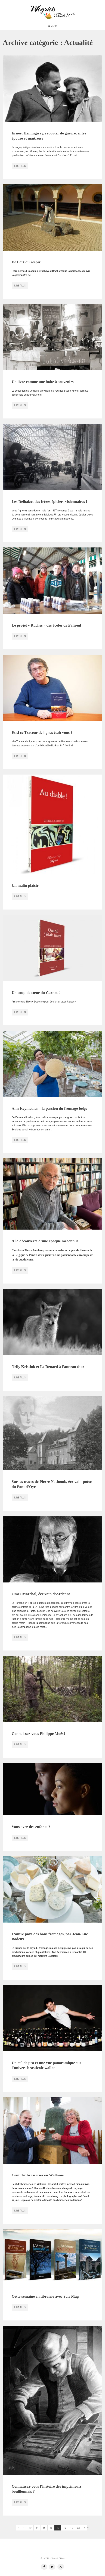 Image resolution: width=105 pixels, height=2576 pixels. What do you see at coordinates (31, 1826) in the screenshot?
I see `Vous avez des enfants ?` at bounding box center [31, 1826].